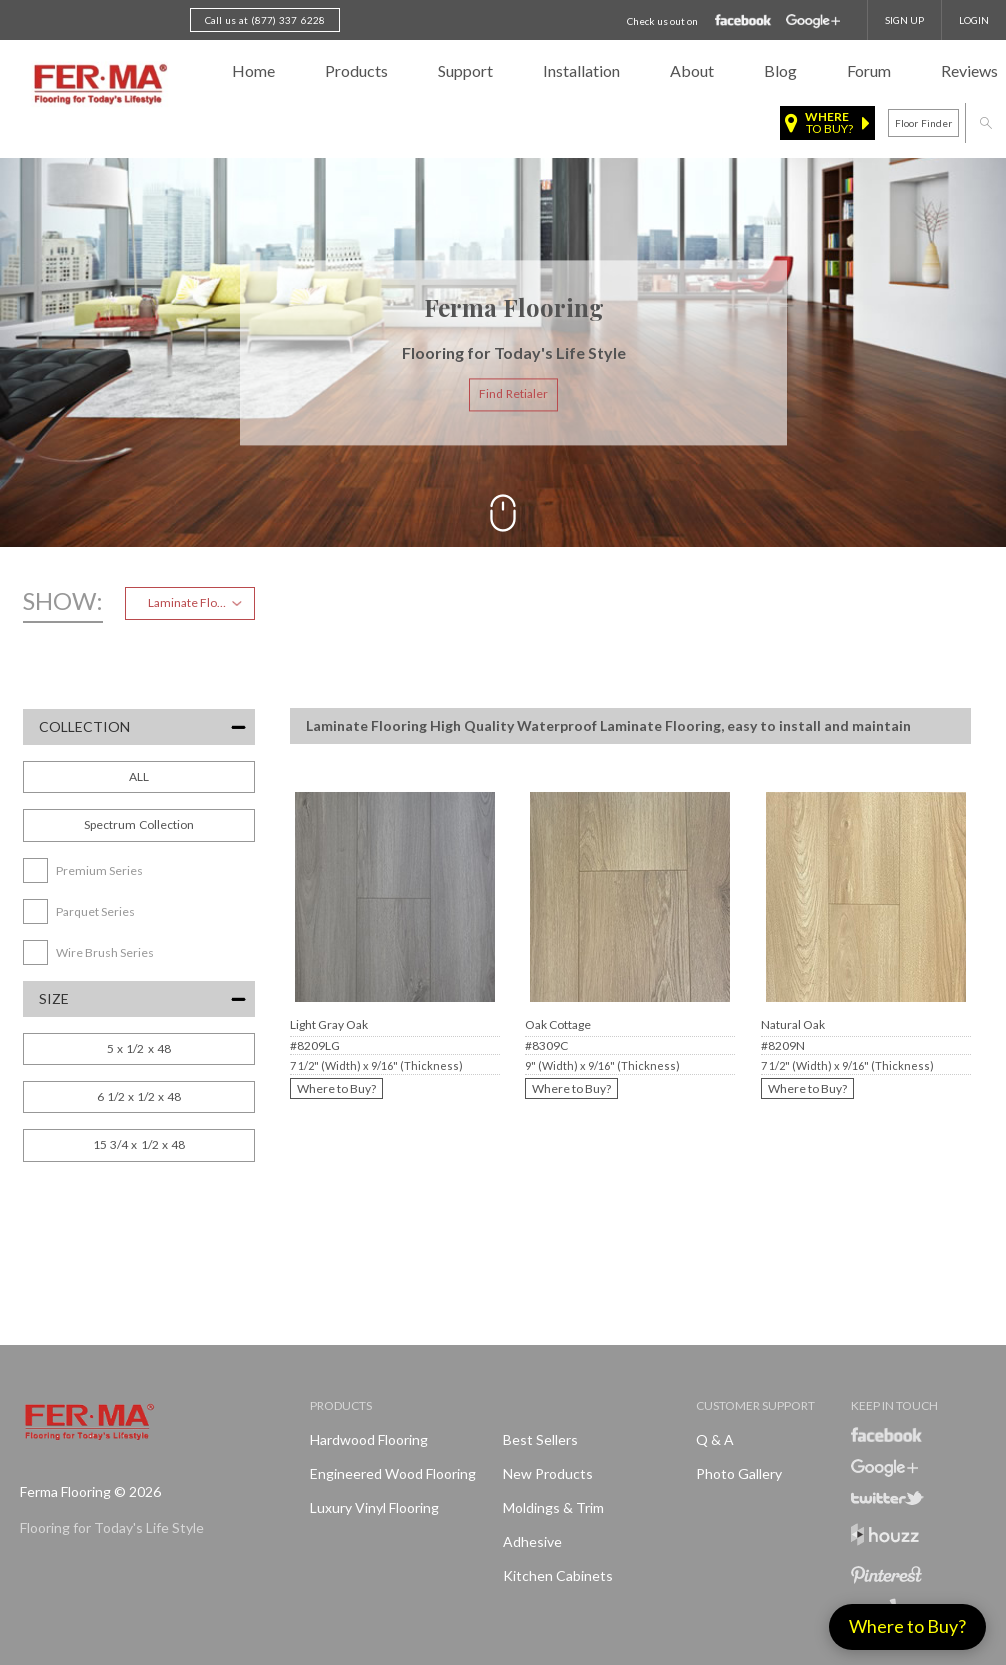 The width and height of the screenshot is (1006, 1665). I want to click on Wire Brush Series, so click(105, 952).